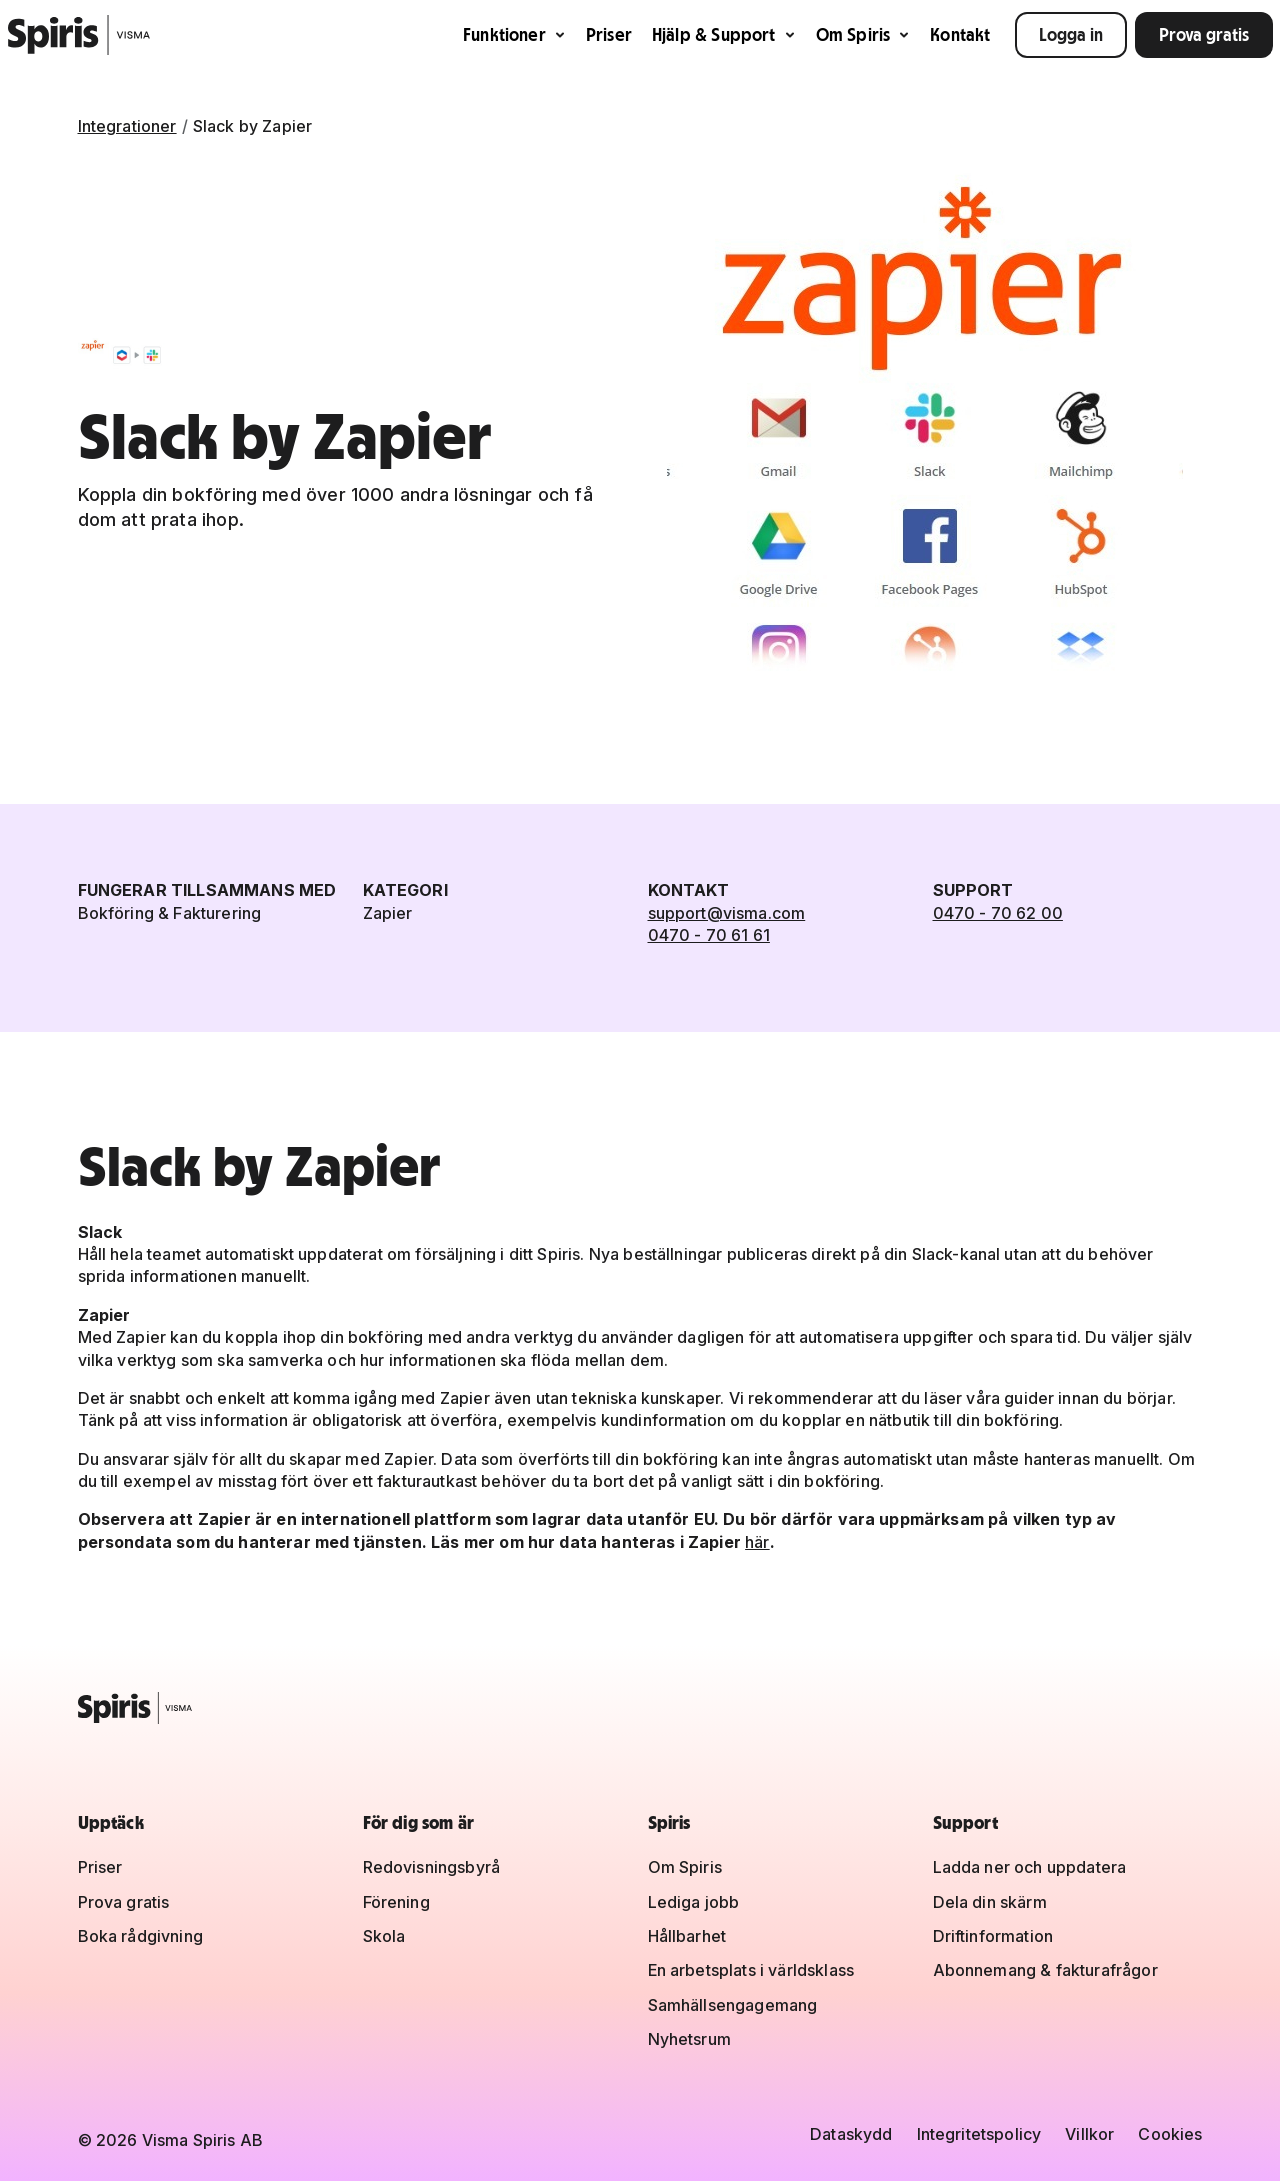 This screenshot has height=2181, width=1280. Describe the element at coordinates (727, 913) in the screenshot. I see `support@visma.com` at that location.